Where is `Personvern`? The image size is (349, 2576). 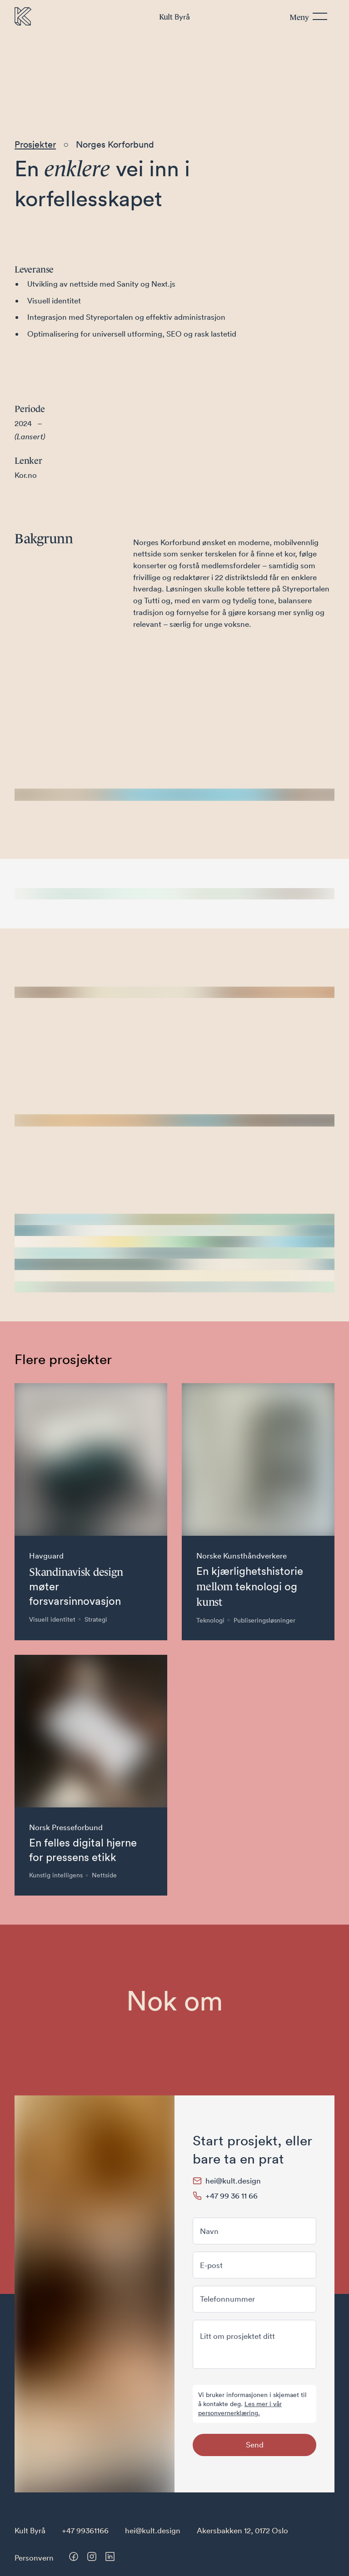 Personvern is located at coordinates (34, 2557).